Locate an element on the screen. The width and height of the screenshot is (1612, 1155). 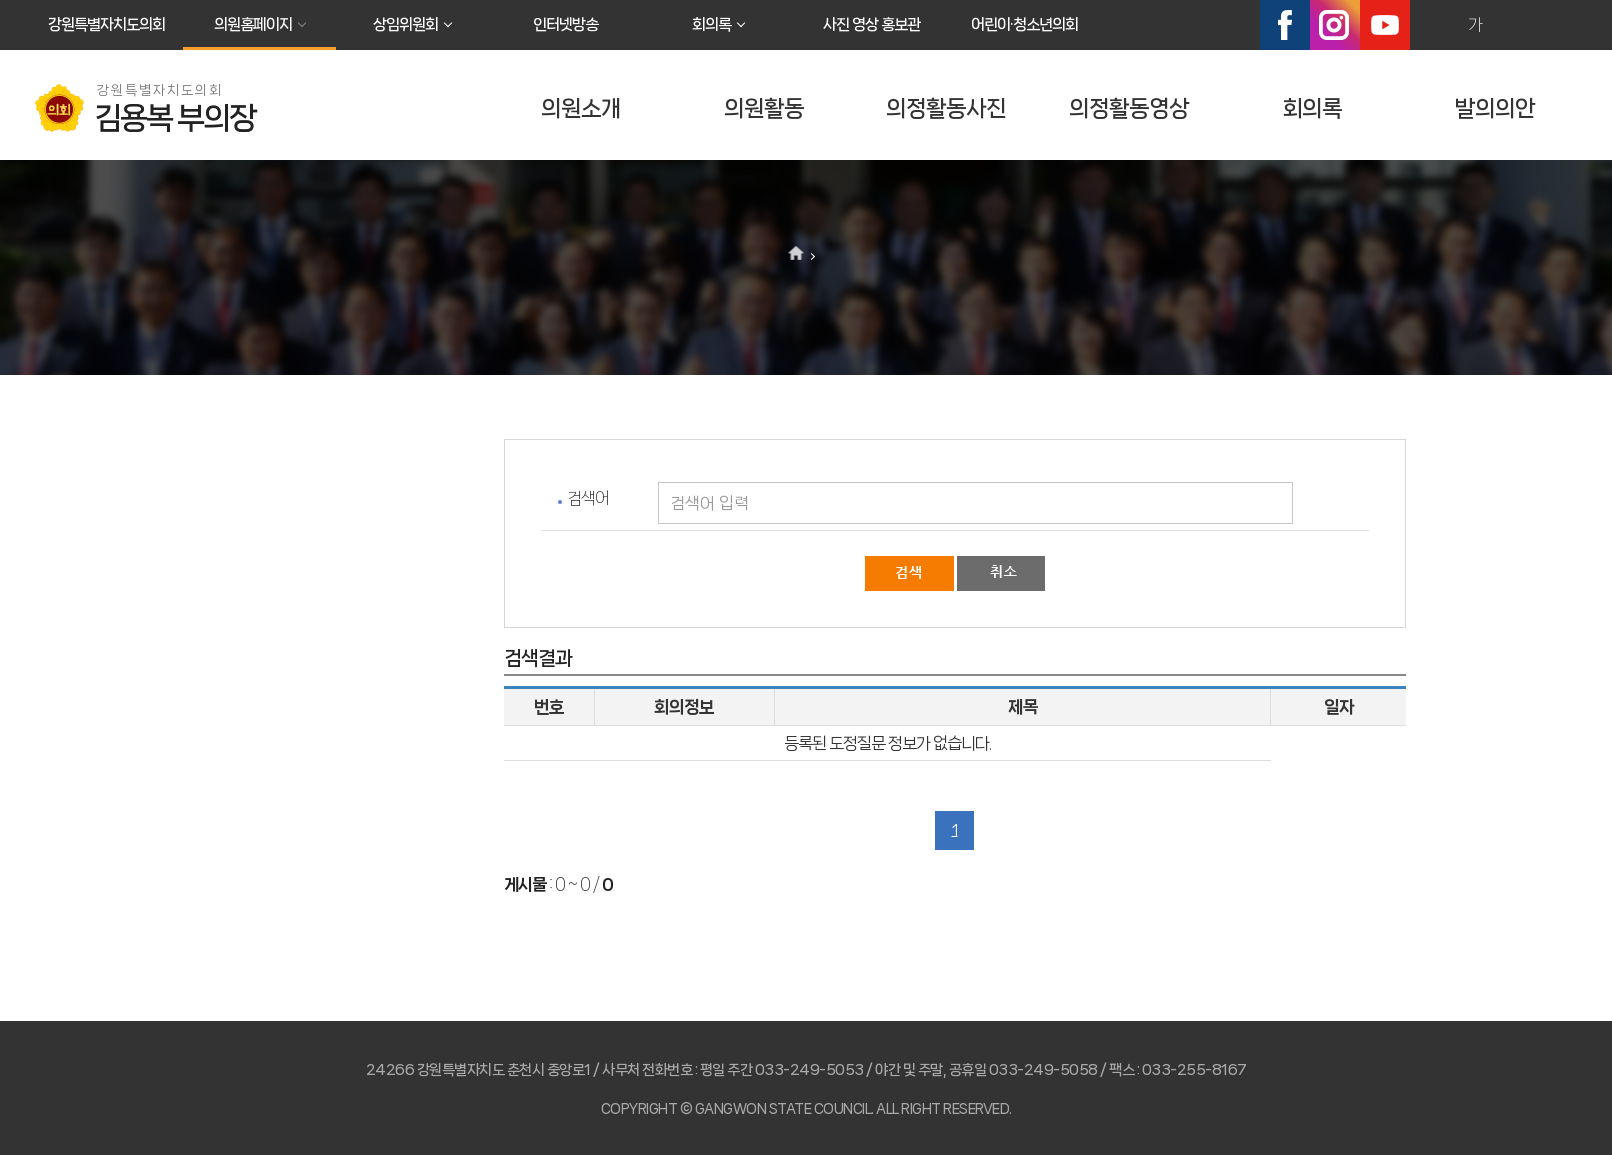
상임위원회 is located at coordinates (405, 24).